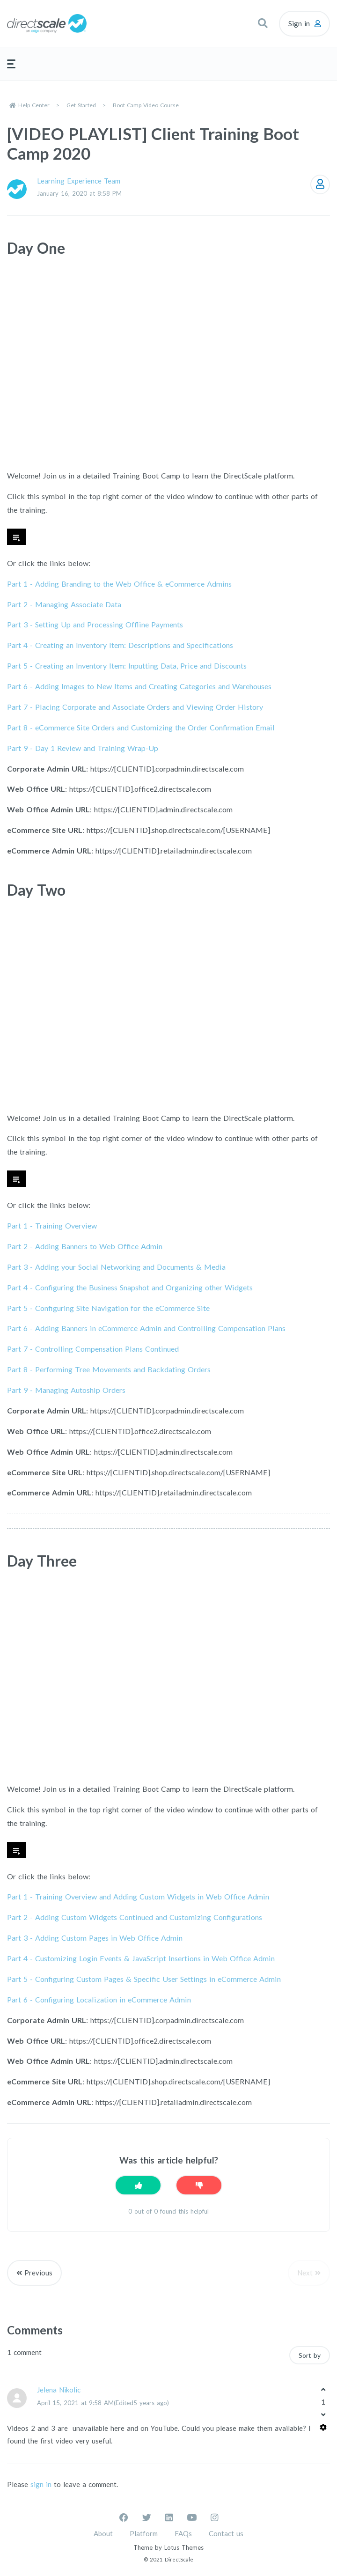  Describe the element at coordinates (199, 2185) in the screenshot. I see `[This article was not helpful]` at that location.